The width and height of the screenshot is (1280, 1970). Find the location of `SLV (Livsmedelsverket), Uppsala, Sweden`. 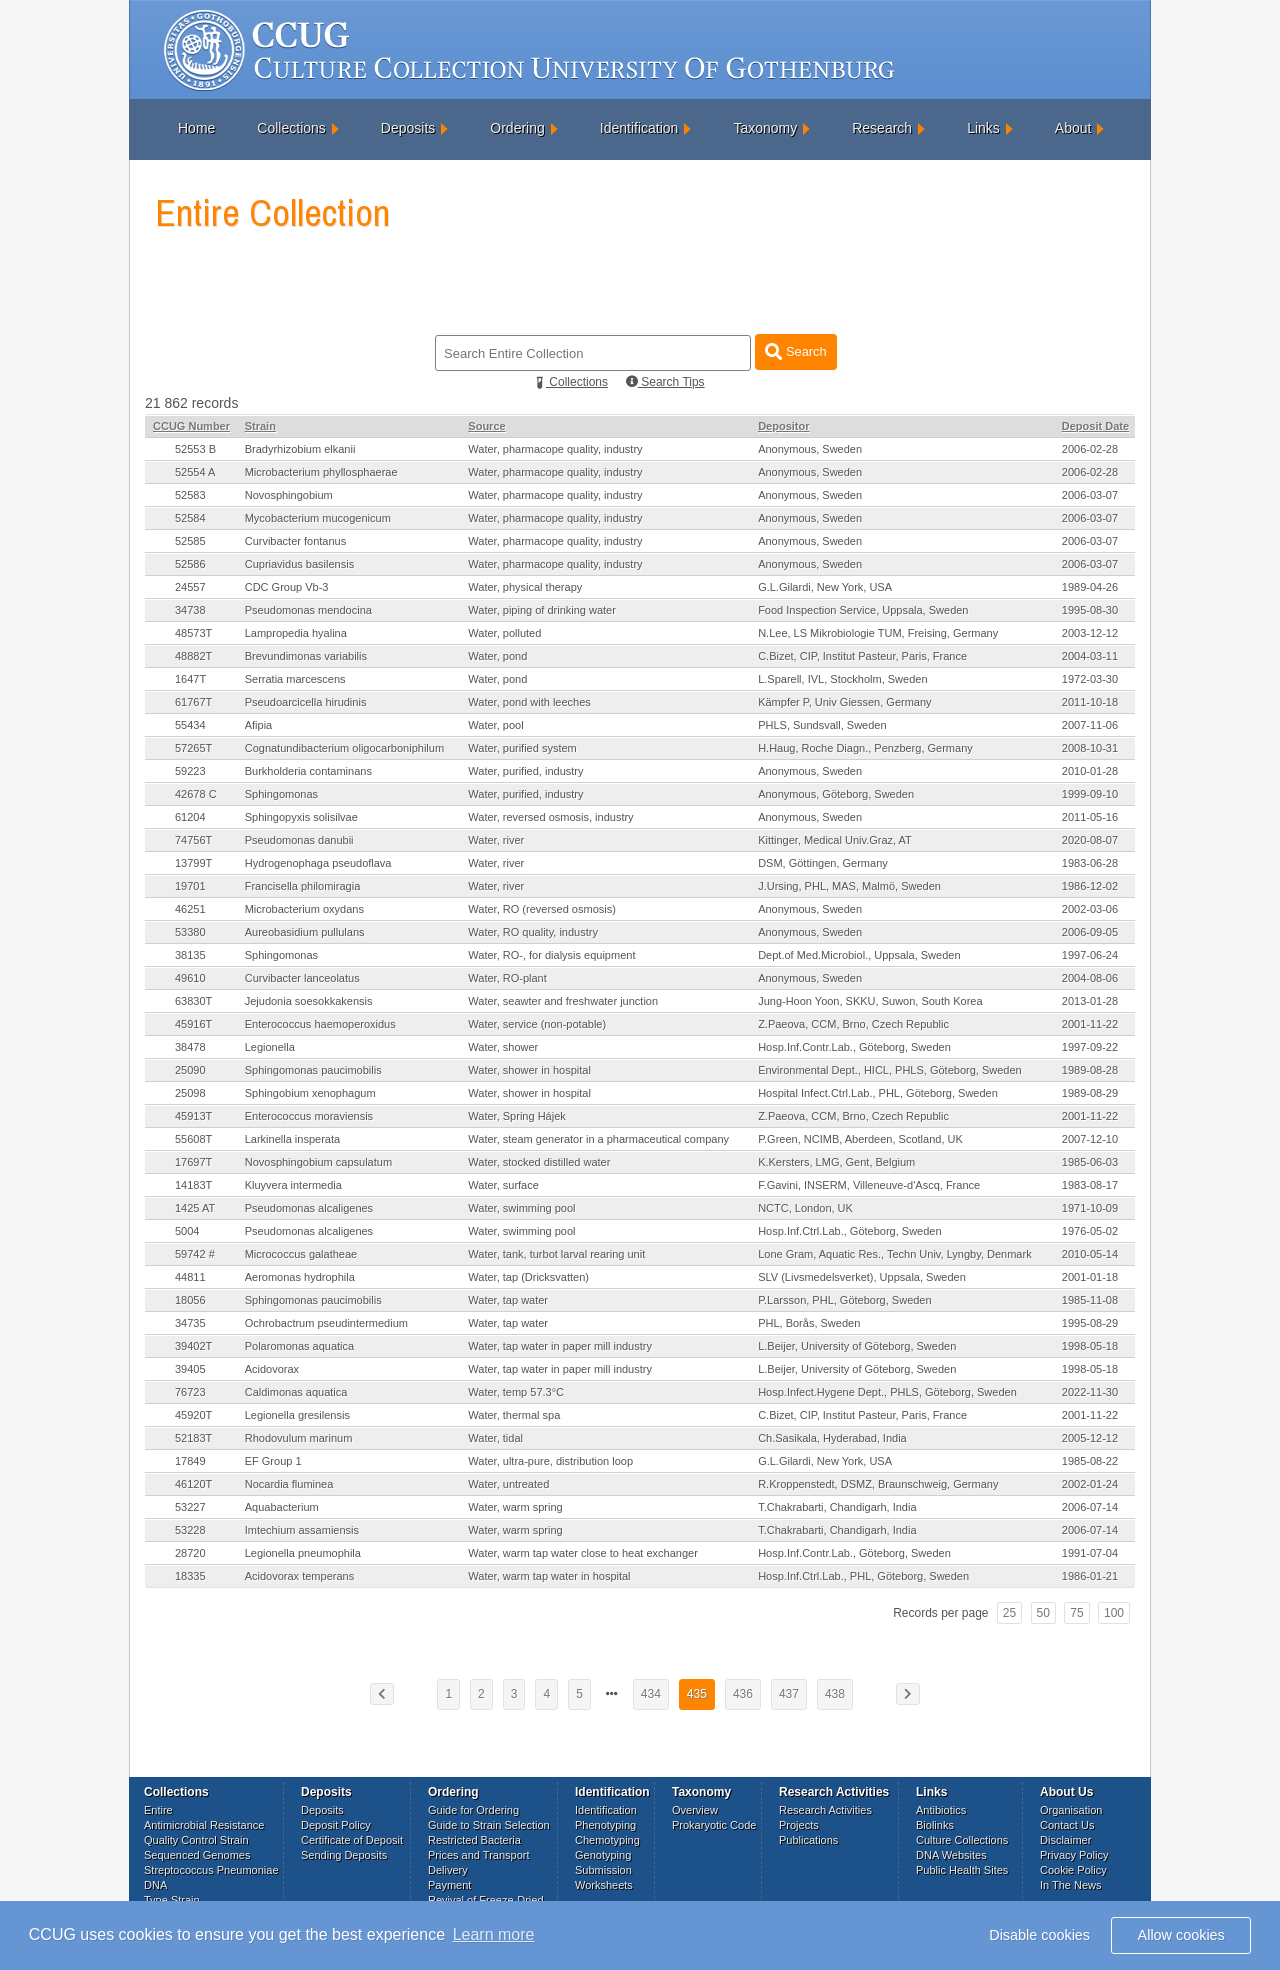

SLV (Livsmedelsverket), Uppsala, Sweden is located at coordinates (862, 1277).